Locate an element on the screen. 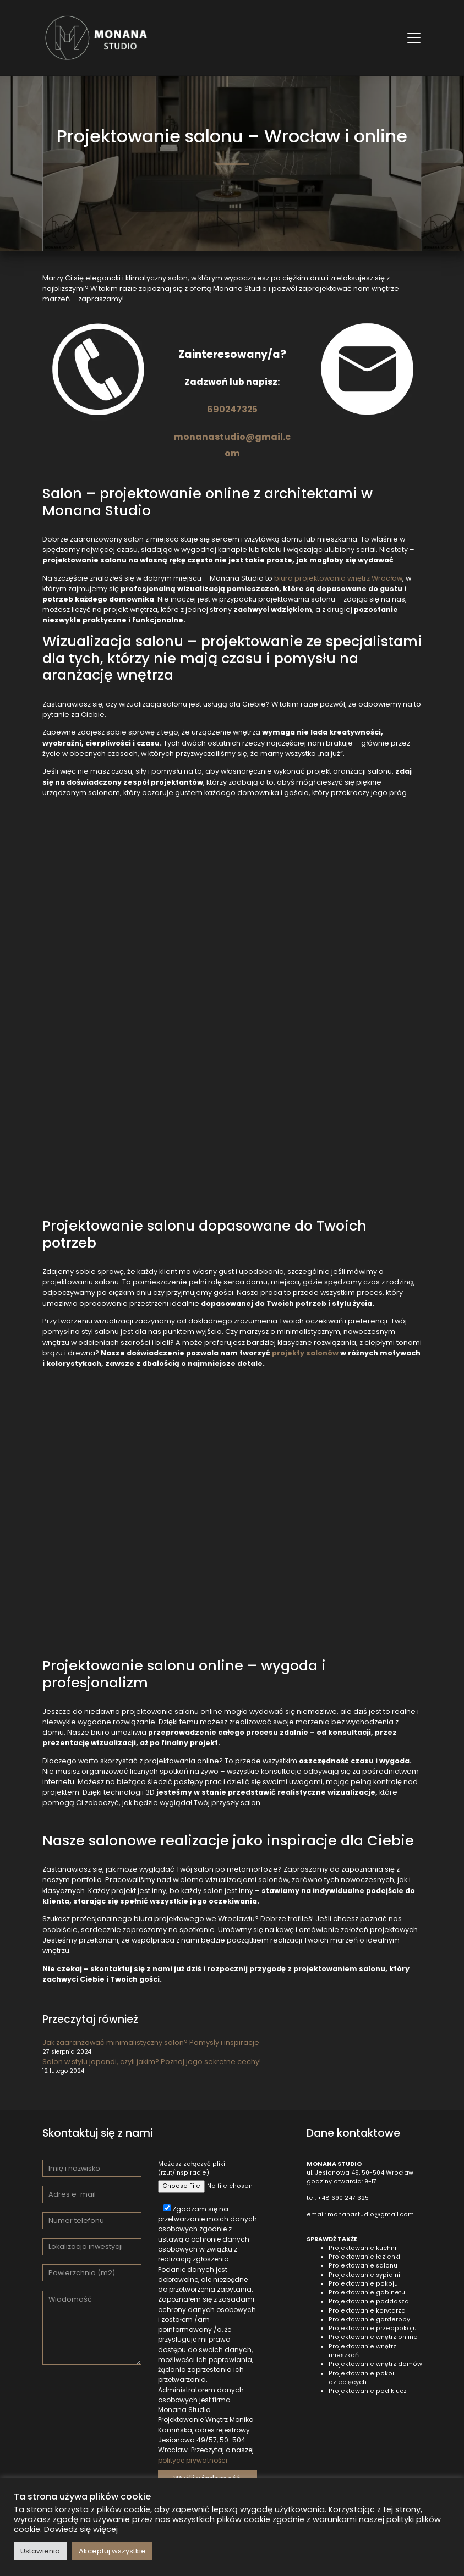  Projektowanie pod klucz is located at coordinates (368, 2391).